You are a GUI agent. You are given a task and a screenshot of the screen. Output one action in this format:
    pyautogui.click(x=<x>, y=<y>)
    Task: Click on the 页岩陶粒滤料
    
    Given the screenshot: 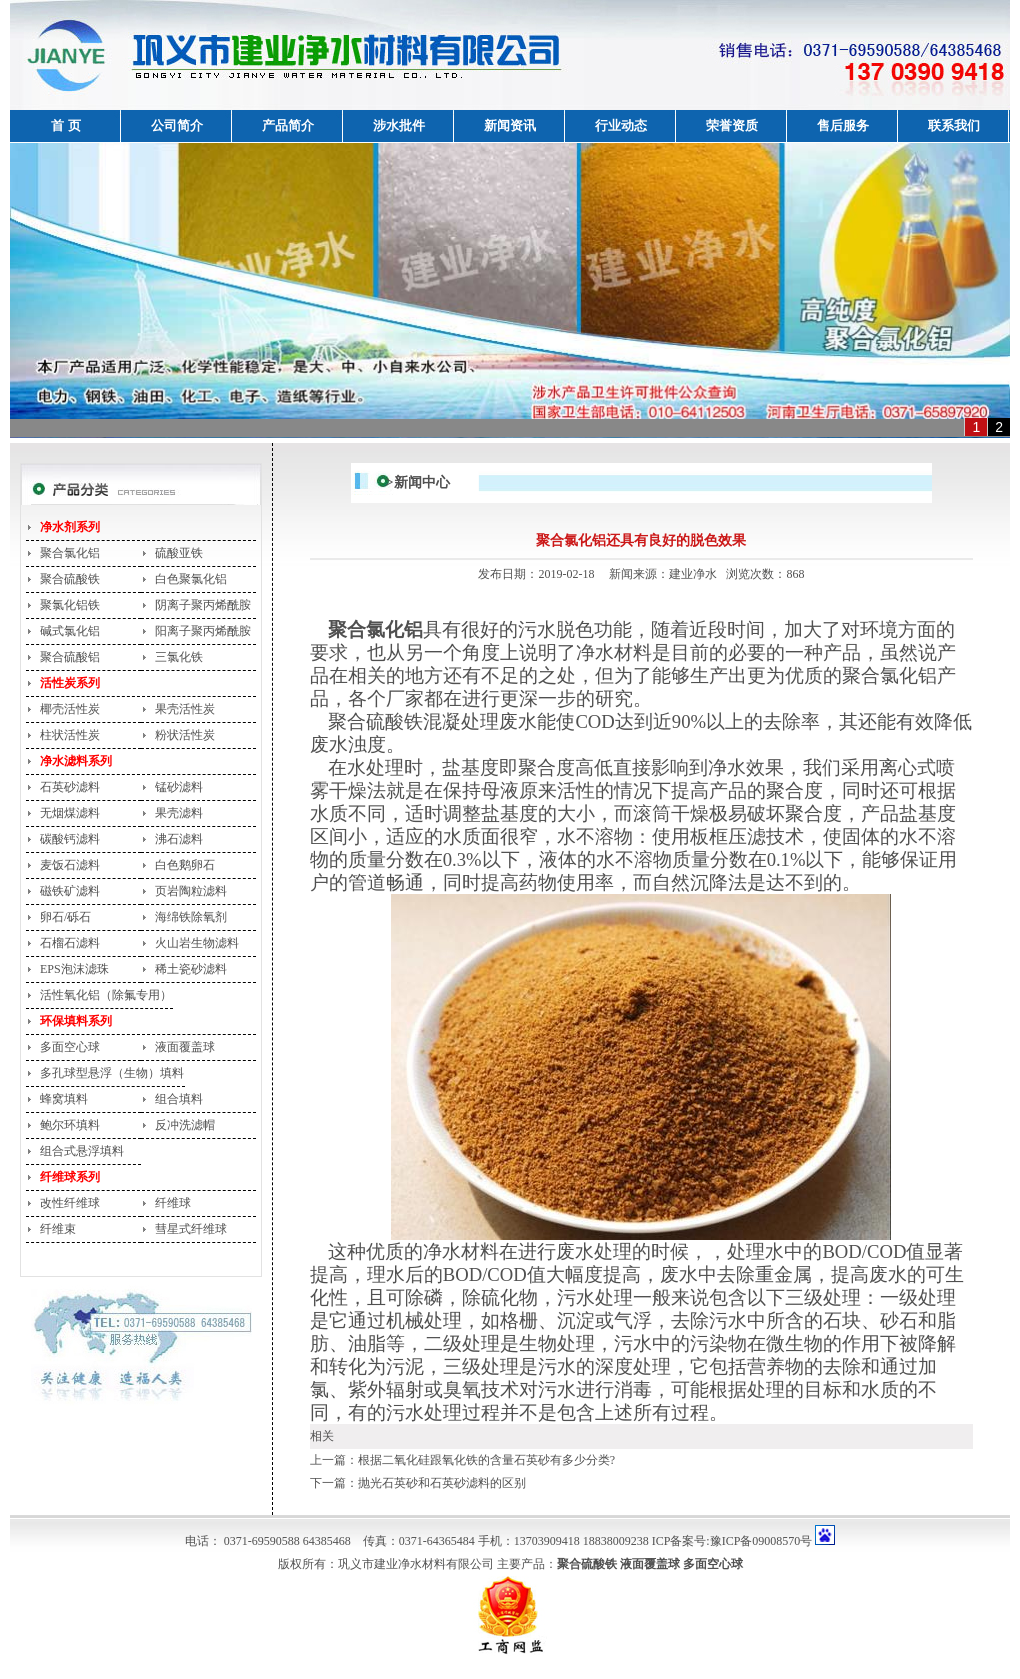 What is the action you would take?
    pyautogui.click(x=191, y=891)
    